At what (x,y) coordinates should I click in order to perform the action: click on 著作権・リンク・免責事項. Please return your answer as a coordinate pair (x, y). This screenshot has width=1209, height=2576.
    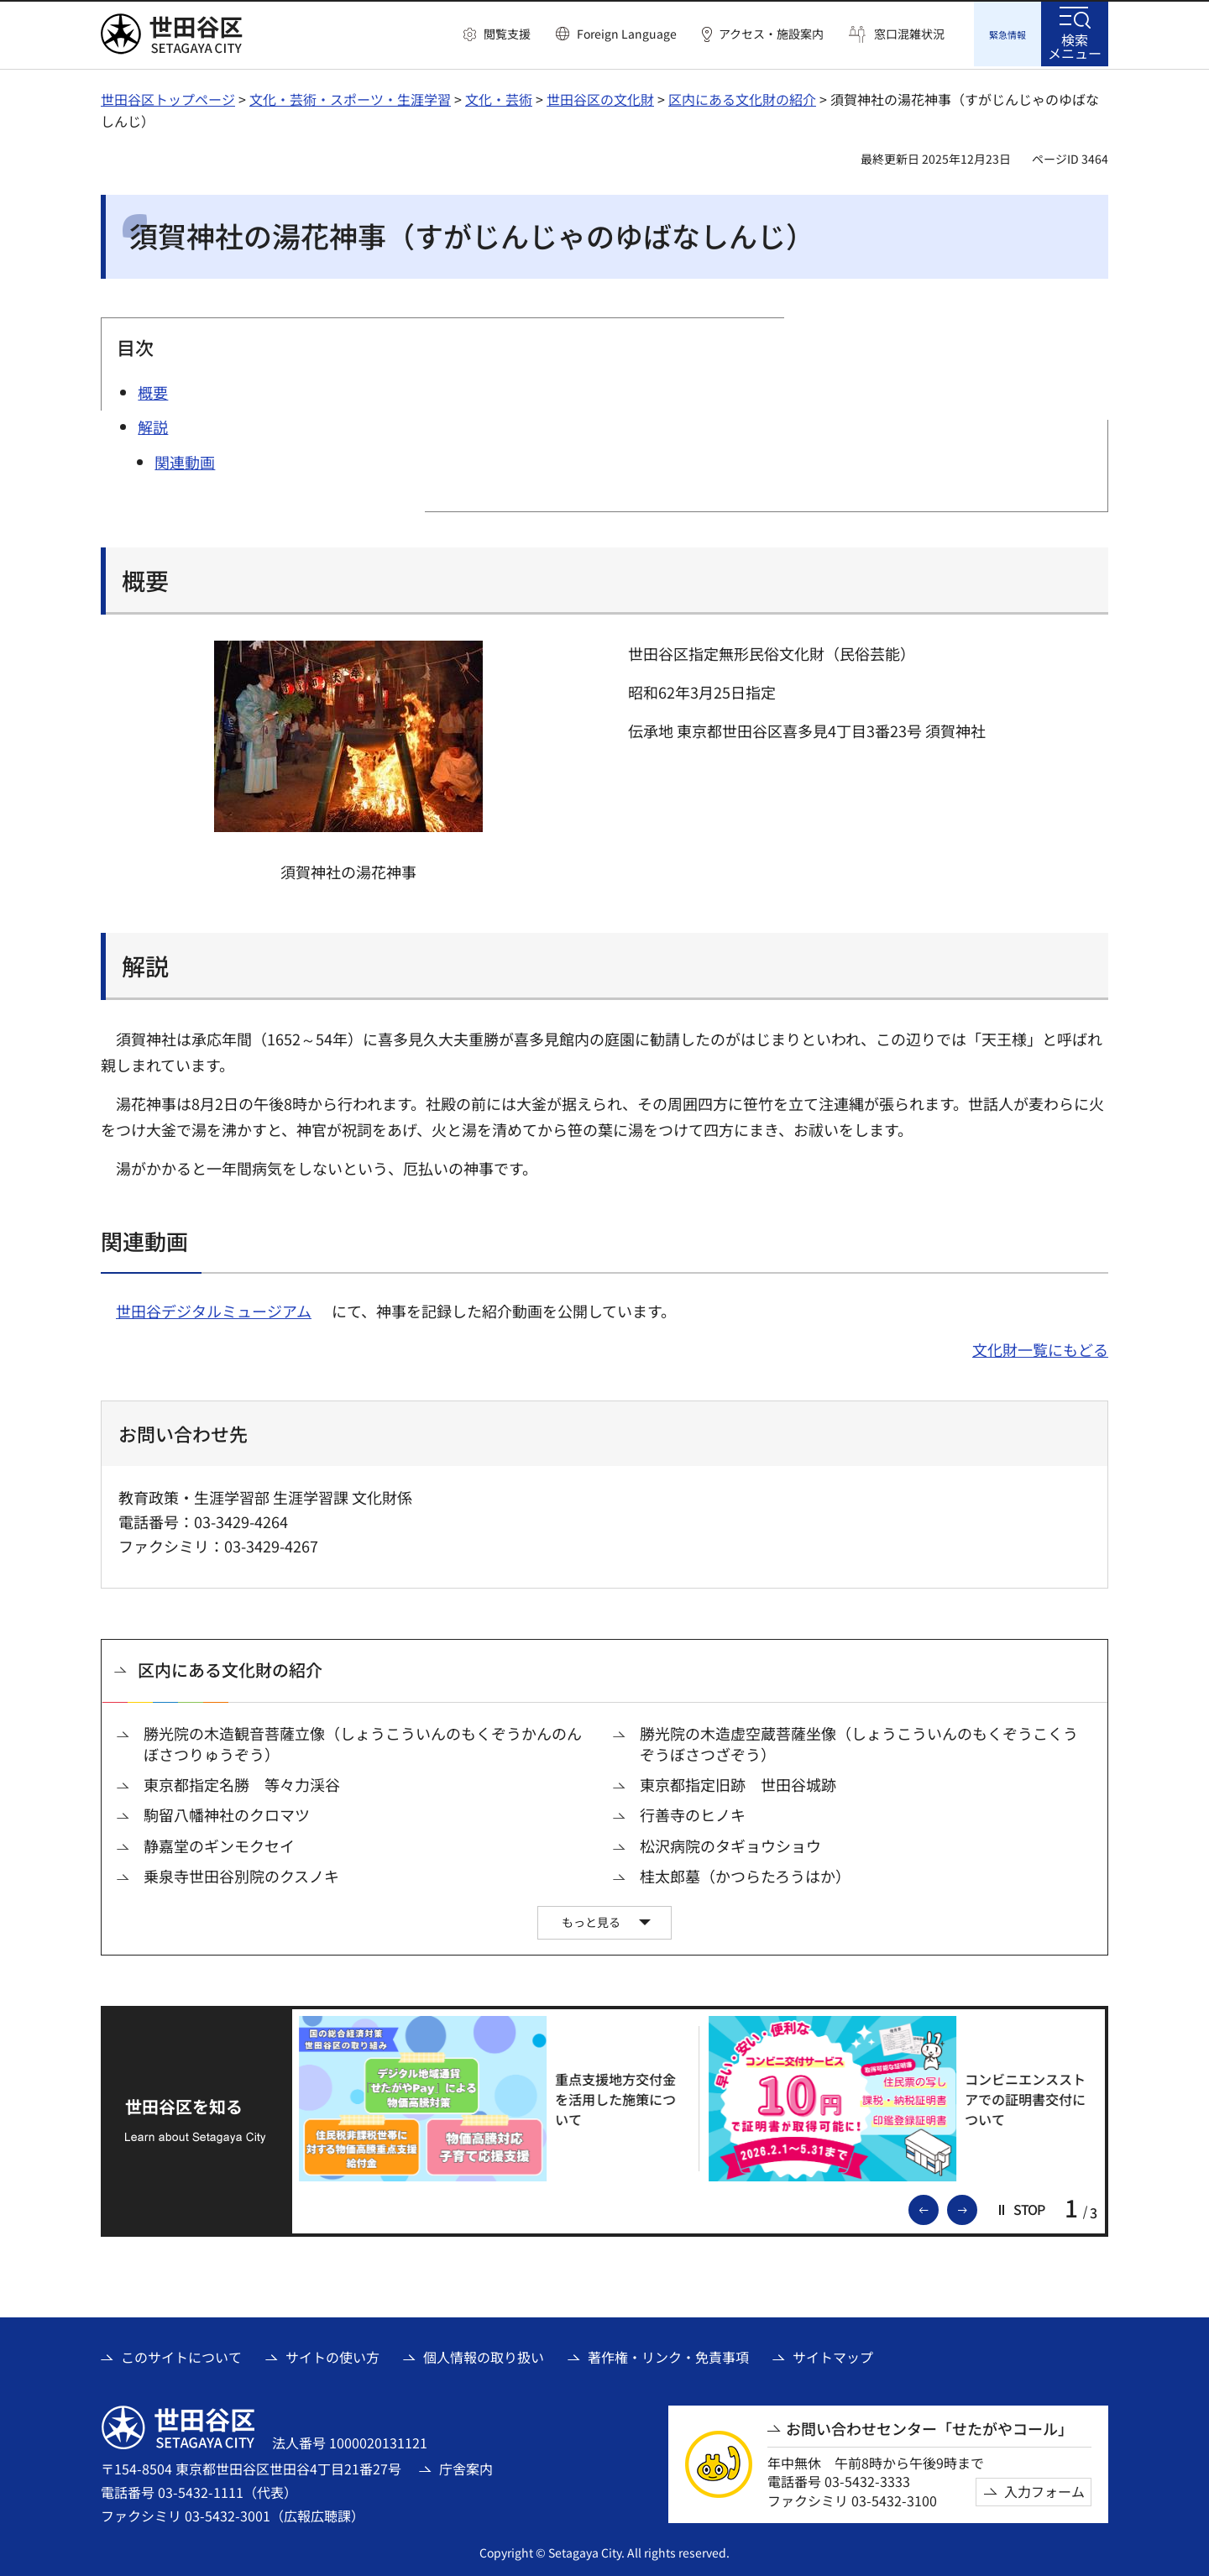
    Looking at the image, I should click on (668, 2354).